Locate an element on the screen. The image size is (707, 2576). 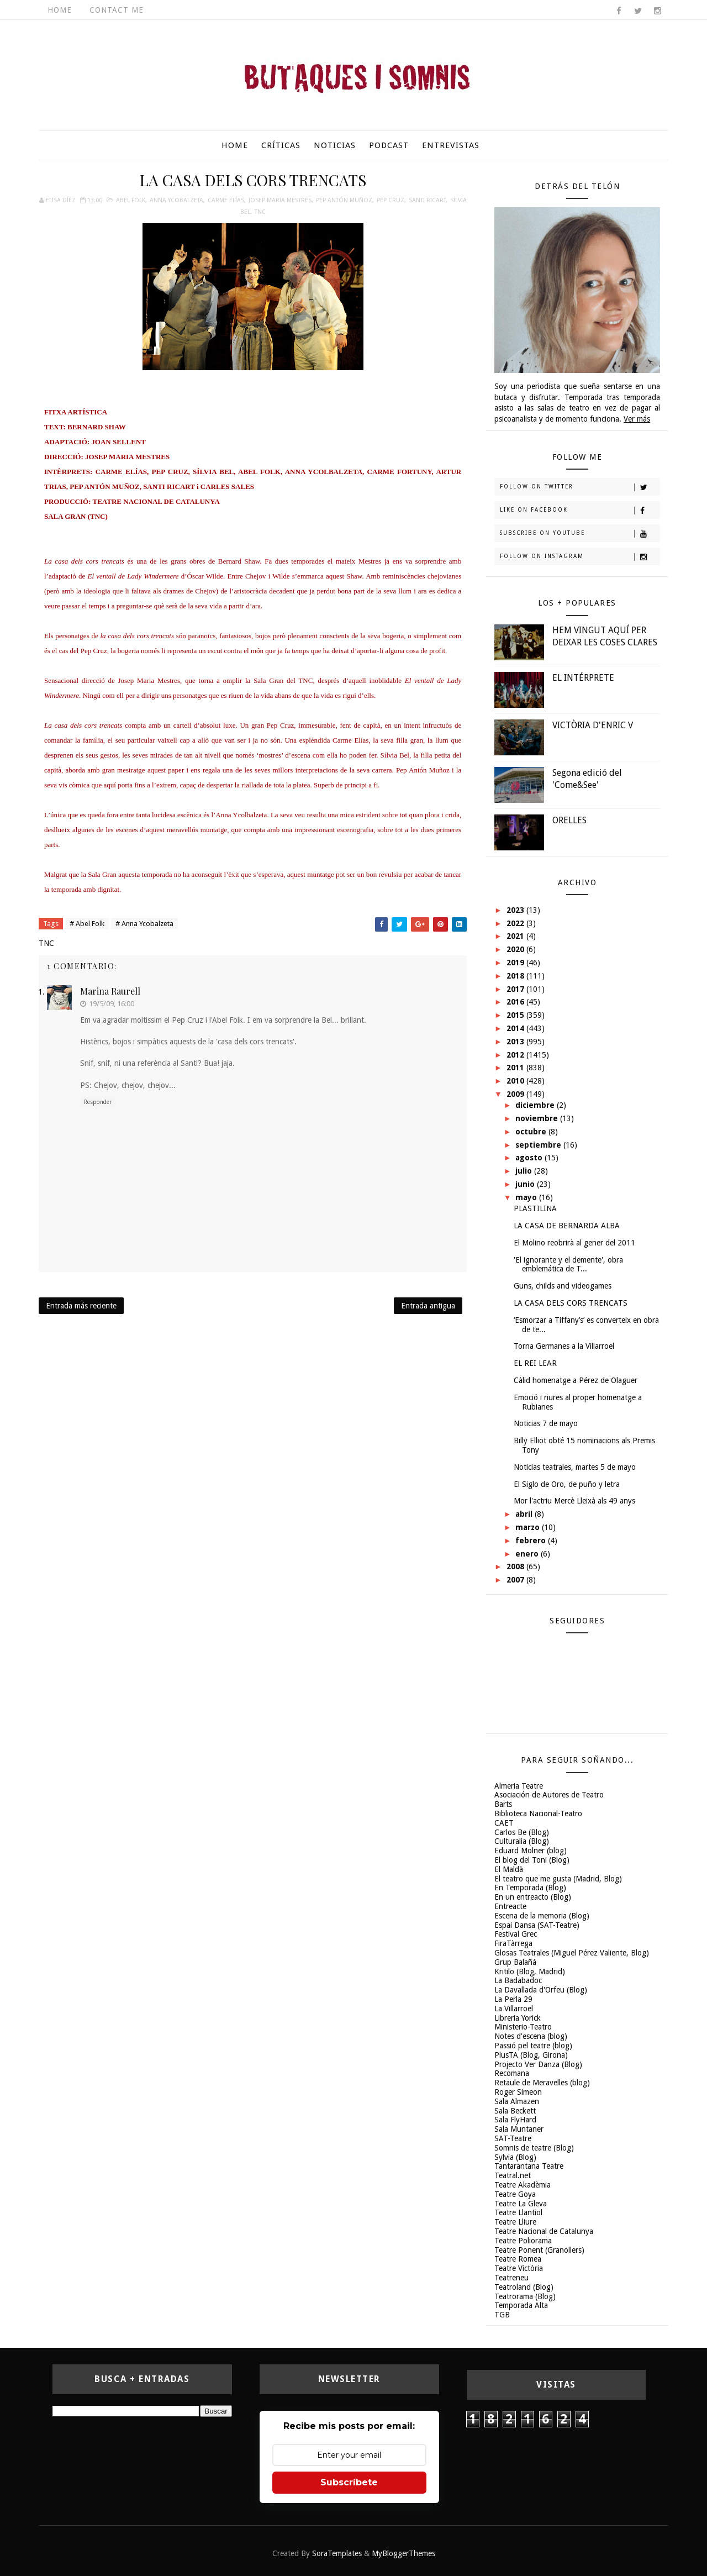
Carlos Be (Blog) is located at coordinates (521, 1832).